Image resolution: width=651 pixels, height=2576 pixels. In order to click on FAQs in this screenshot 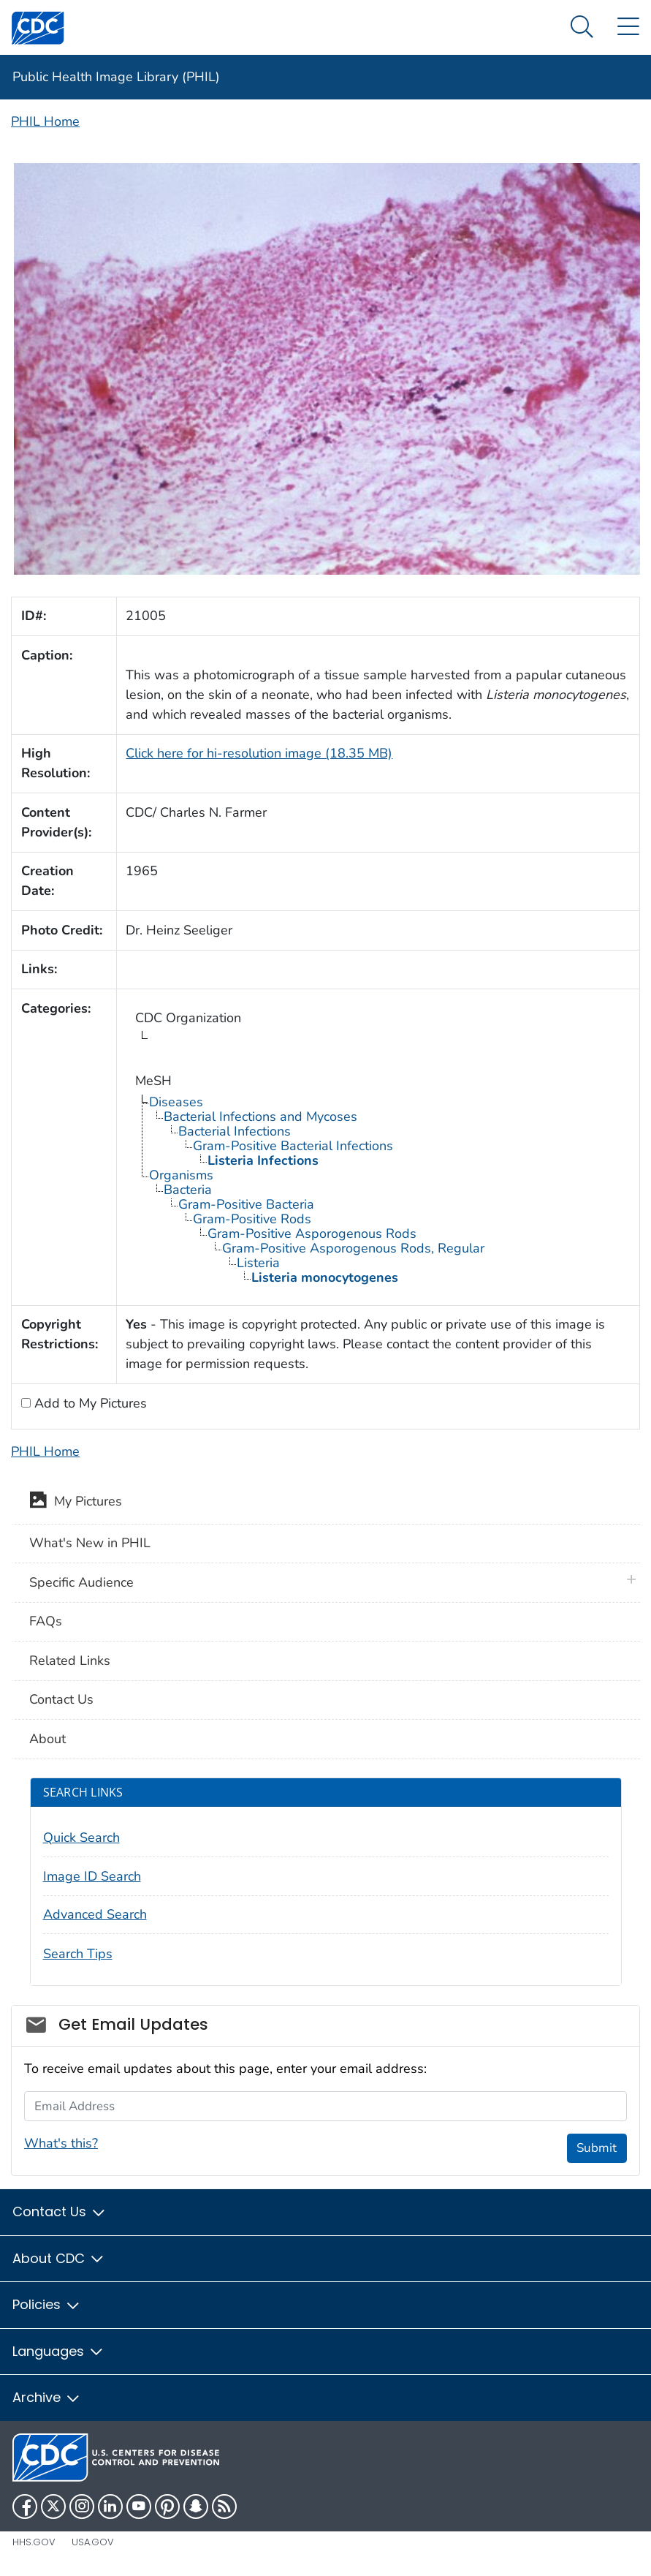, I will do `click(45, 1621)`.